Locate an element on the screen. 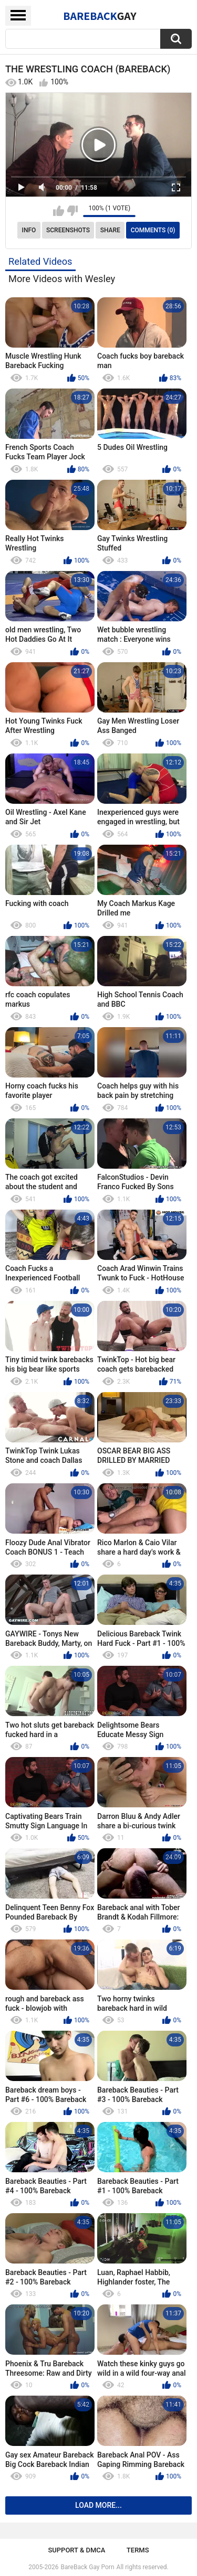  I don't like this video is located at coordinates (72, 211).